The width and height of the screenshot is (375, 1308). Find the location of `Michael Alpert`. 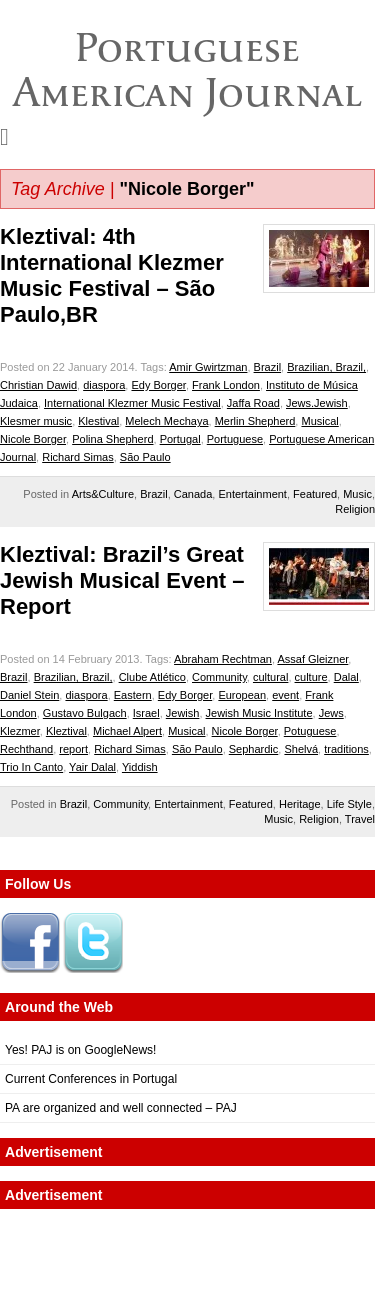

Michael Alpert is located at coordinates (127, 731).